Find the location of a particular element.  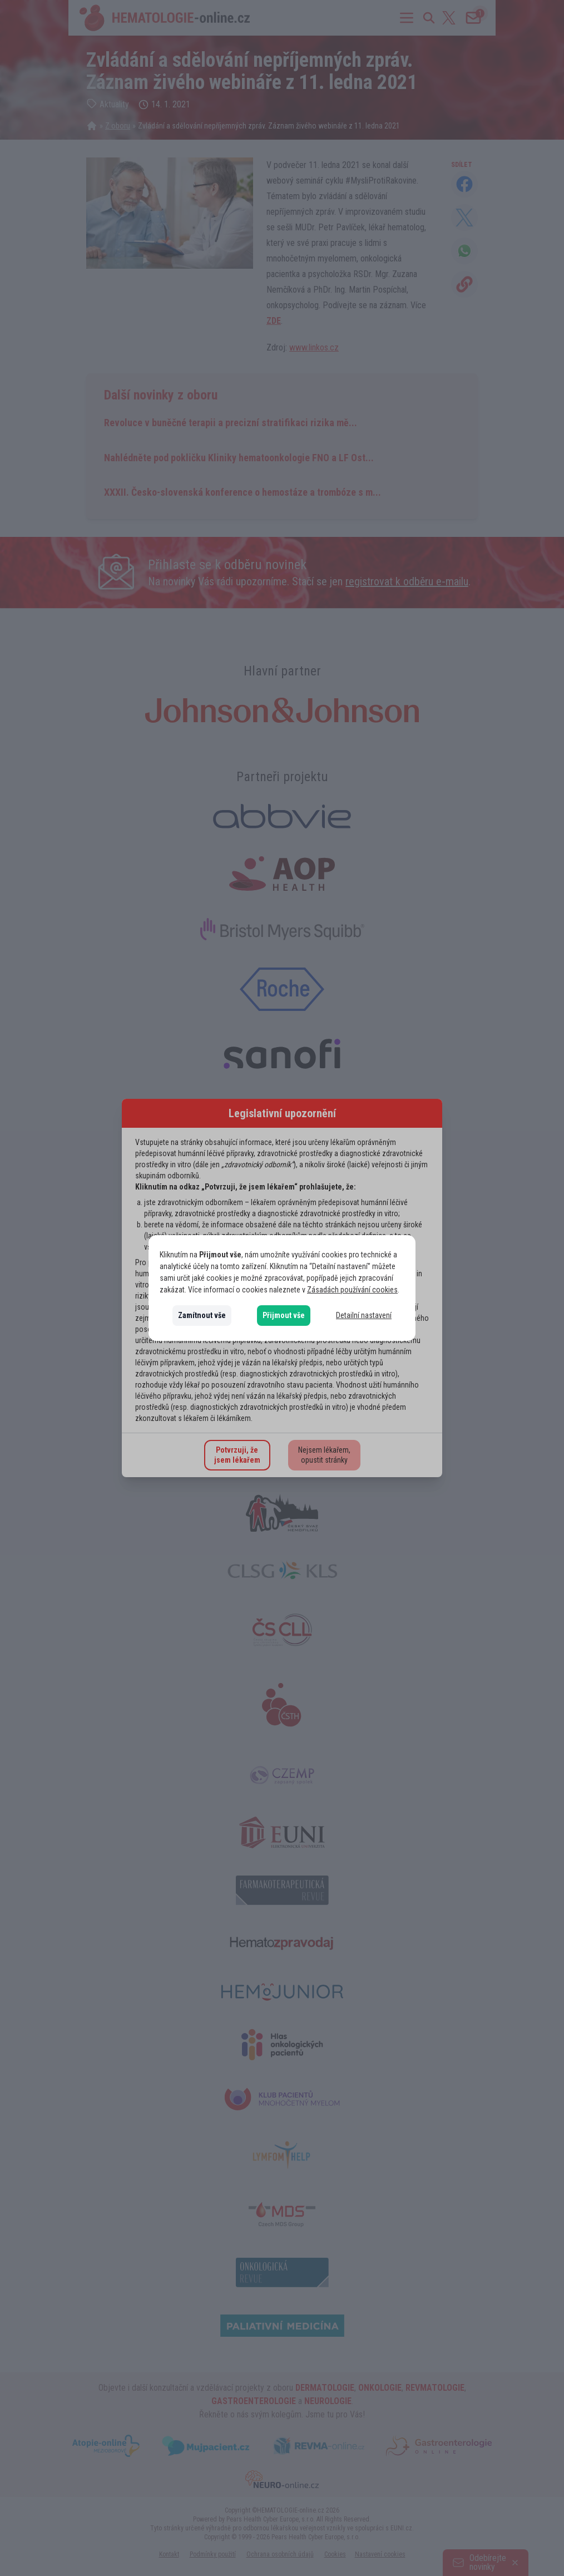

Přijmout vše is located at coordinates (284, 1315).